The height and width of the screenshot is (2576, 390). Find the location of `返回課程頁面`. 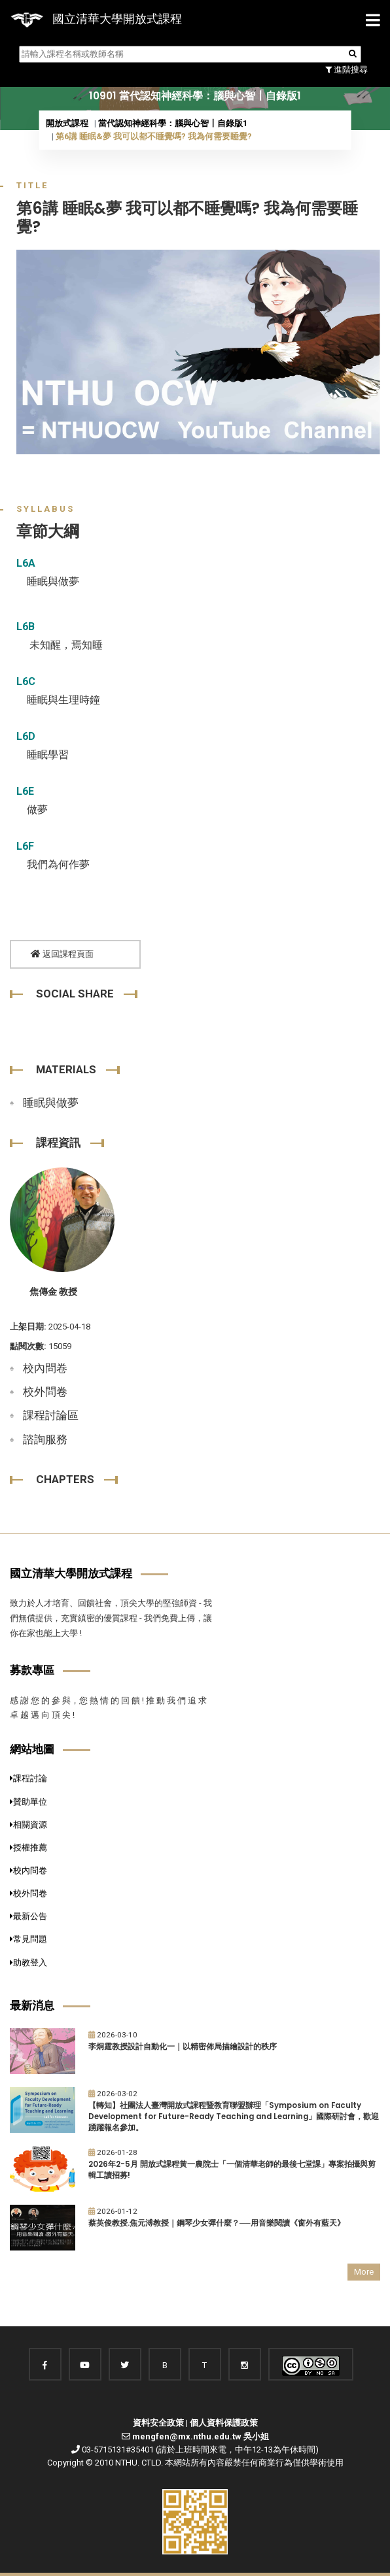

返回課程頁面 is located at coordinates (62, 954).